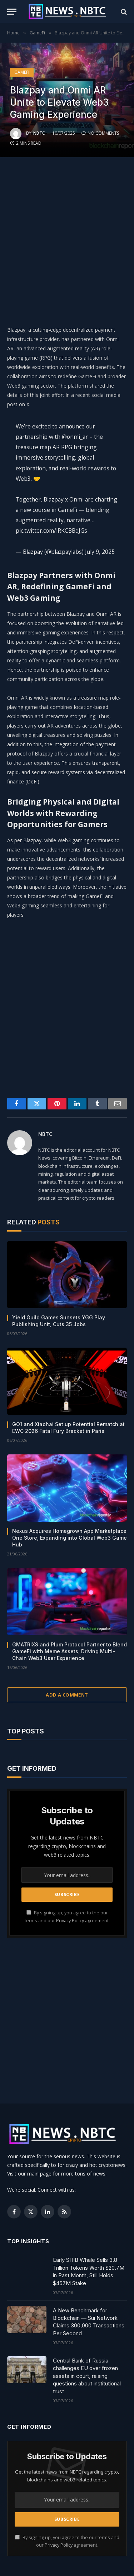 The image size is (134, 2576). Describe the element at coordinates (39, 133) in the screenshot. I see `NBTC` at that location.